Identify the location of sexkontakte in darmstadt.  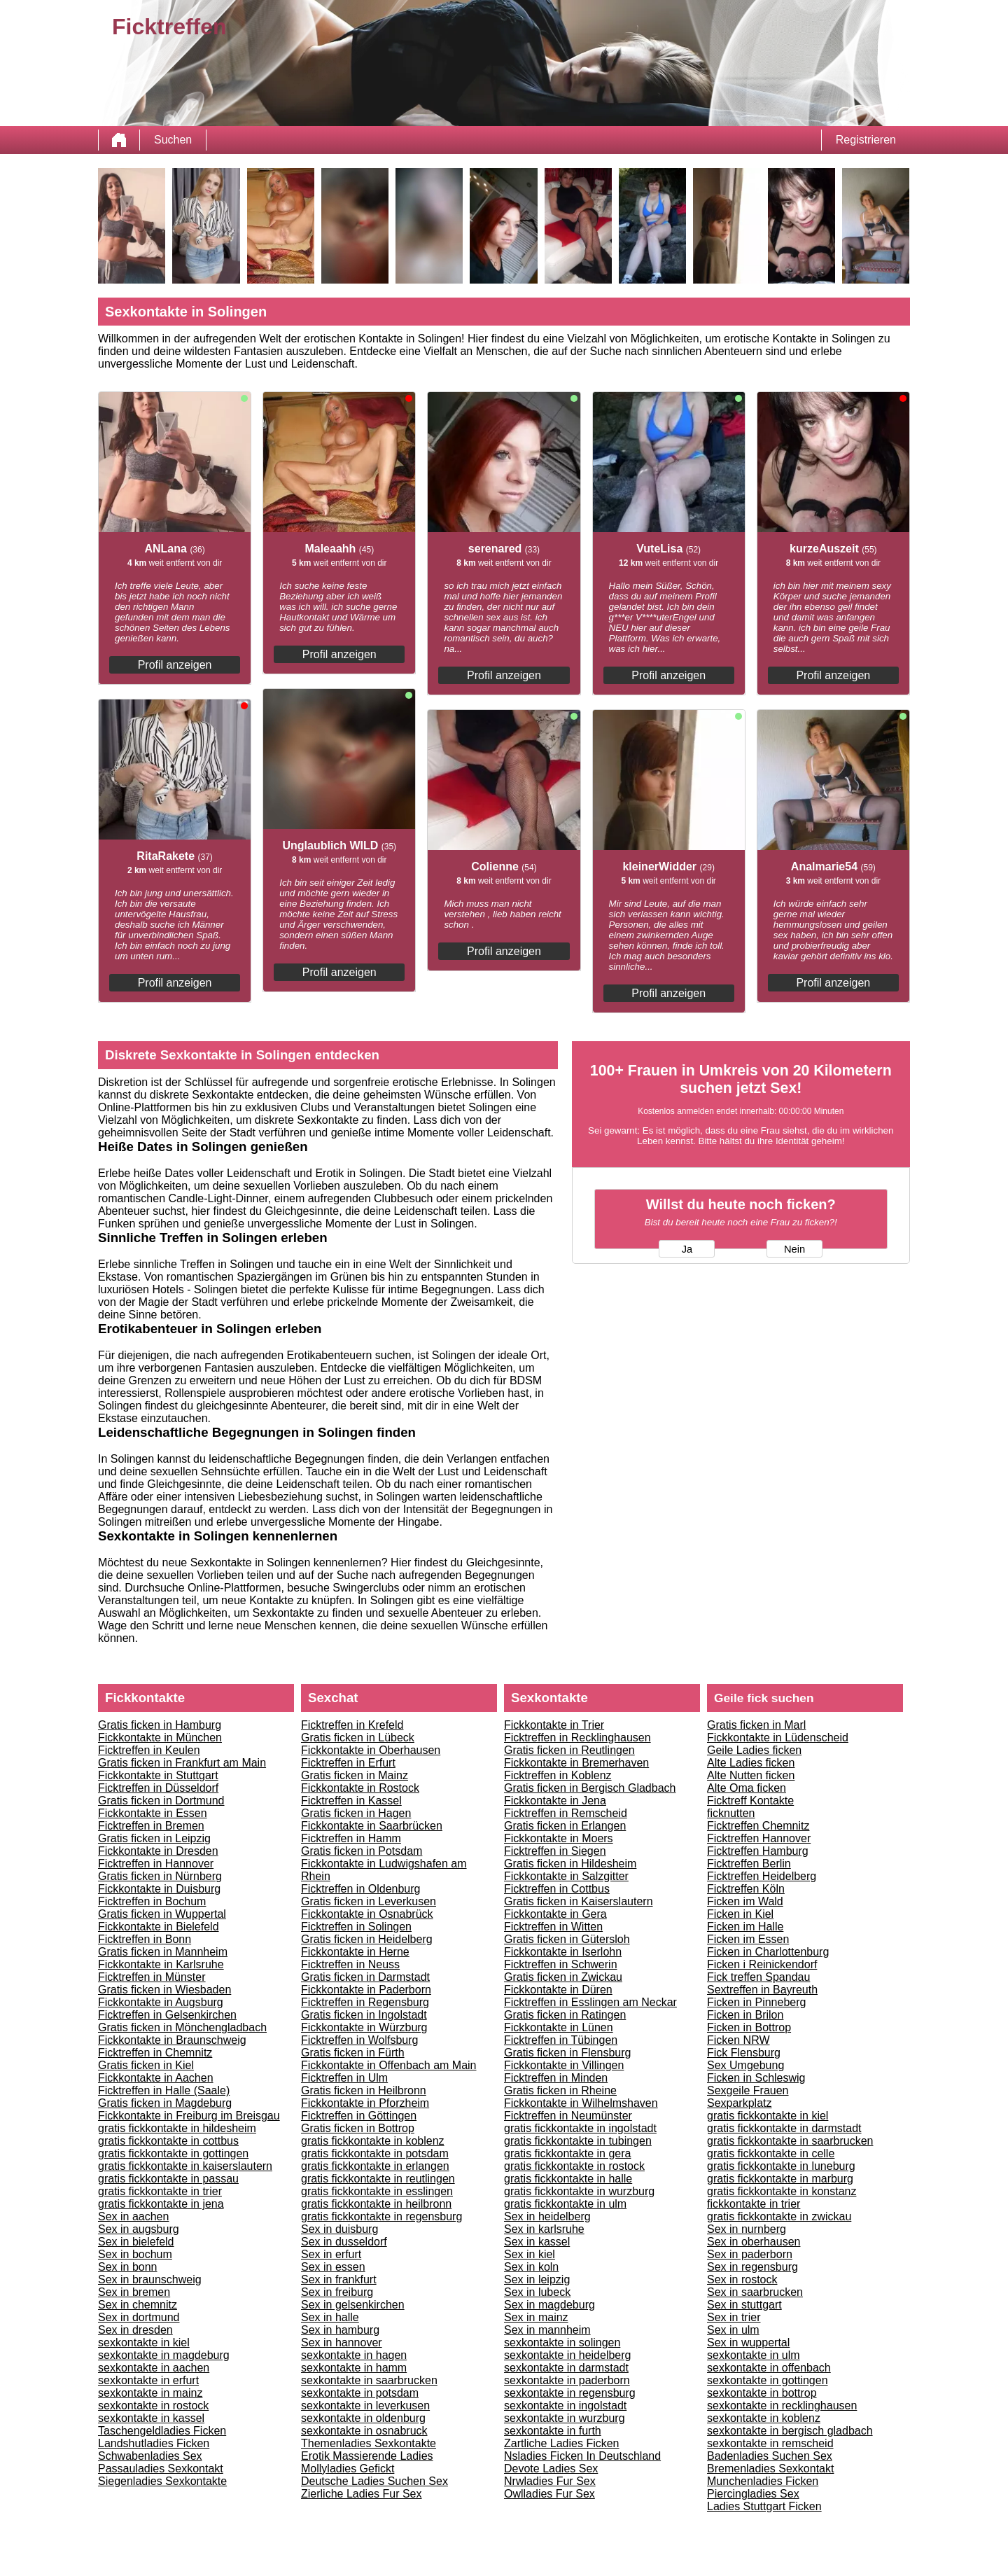
(566, 2368).